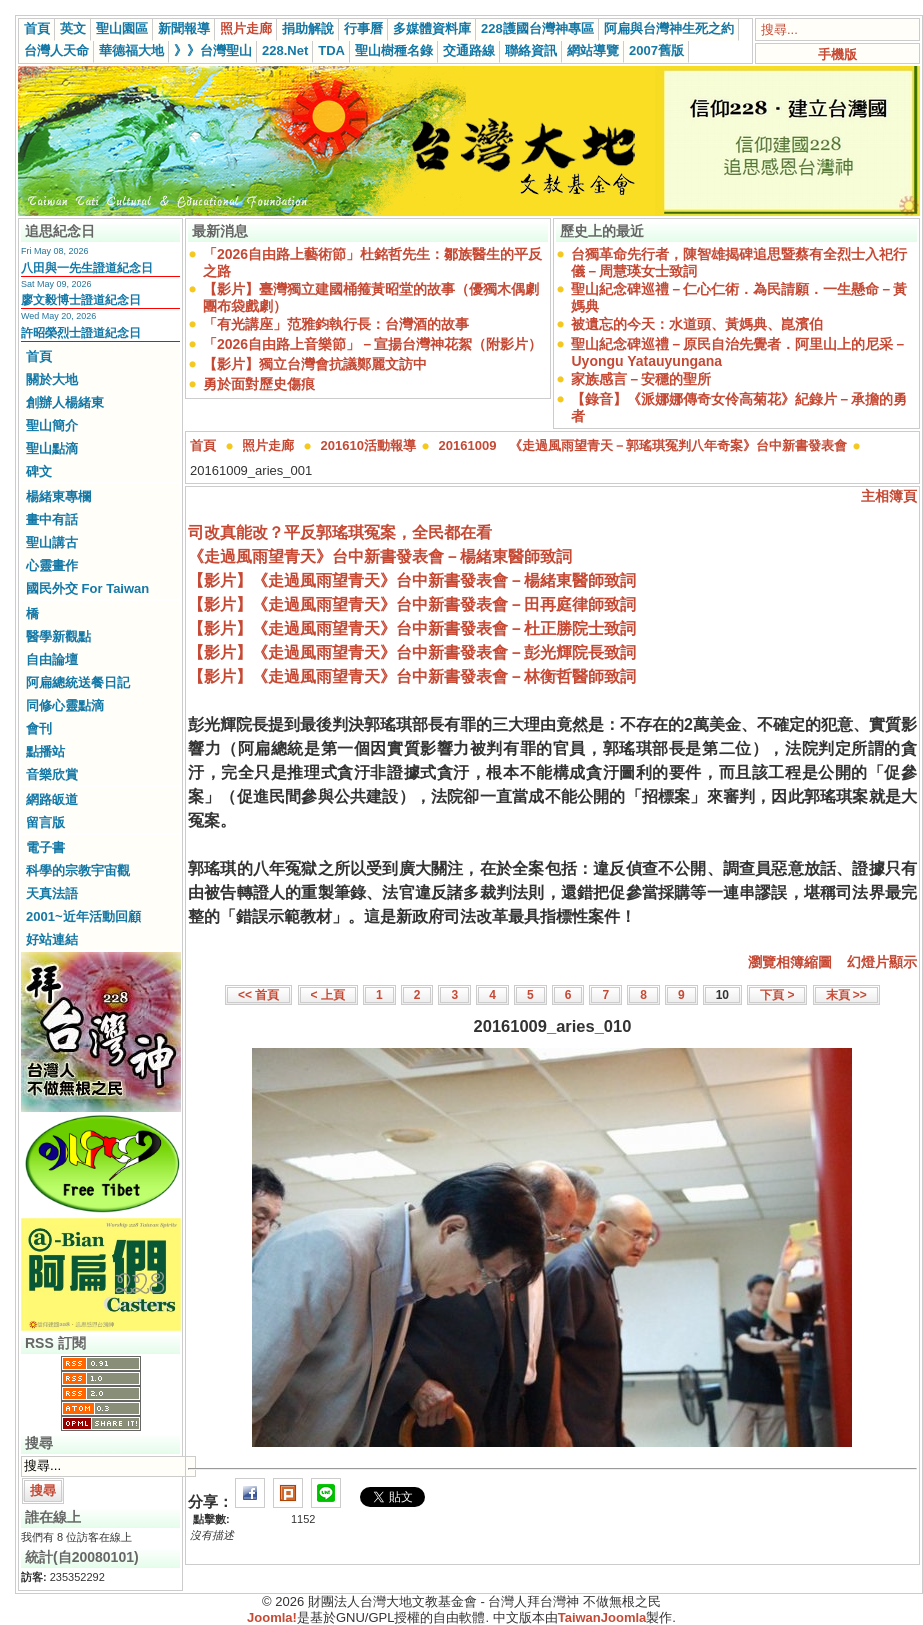  Describe the element at coordinates (52, 659) in the screenshot. I see `自由論壇` at that location.